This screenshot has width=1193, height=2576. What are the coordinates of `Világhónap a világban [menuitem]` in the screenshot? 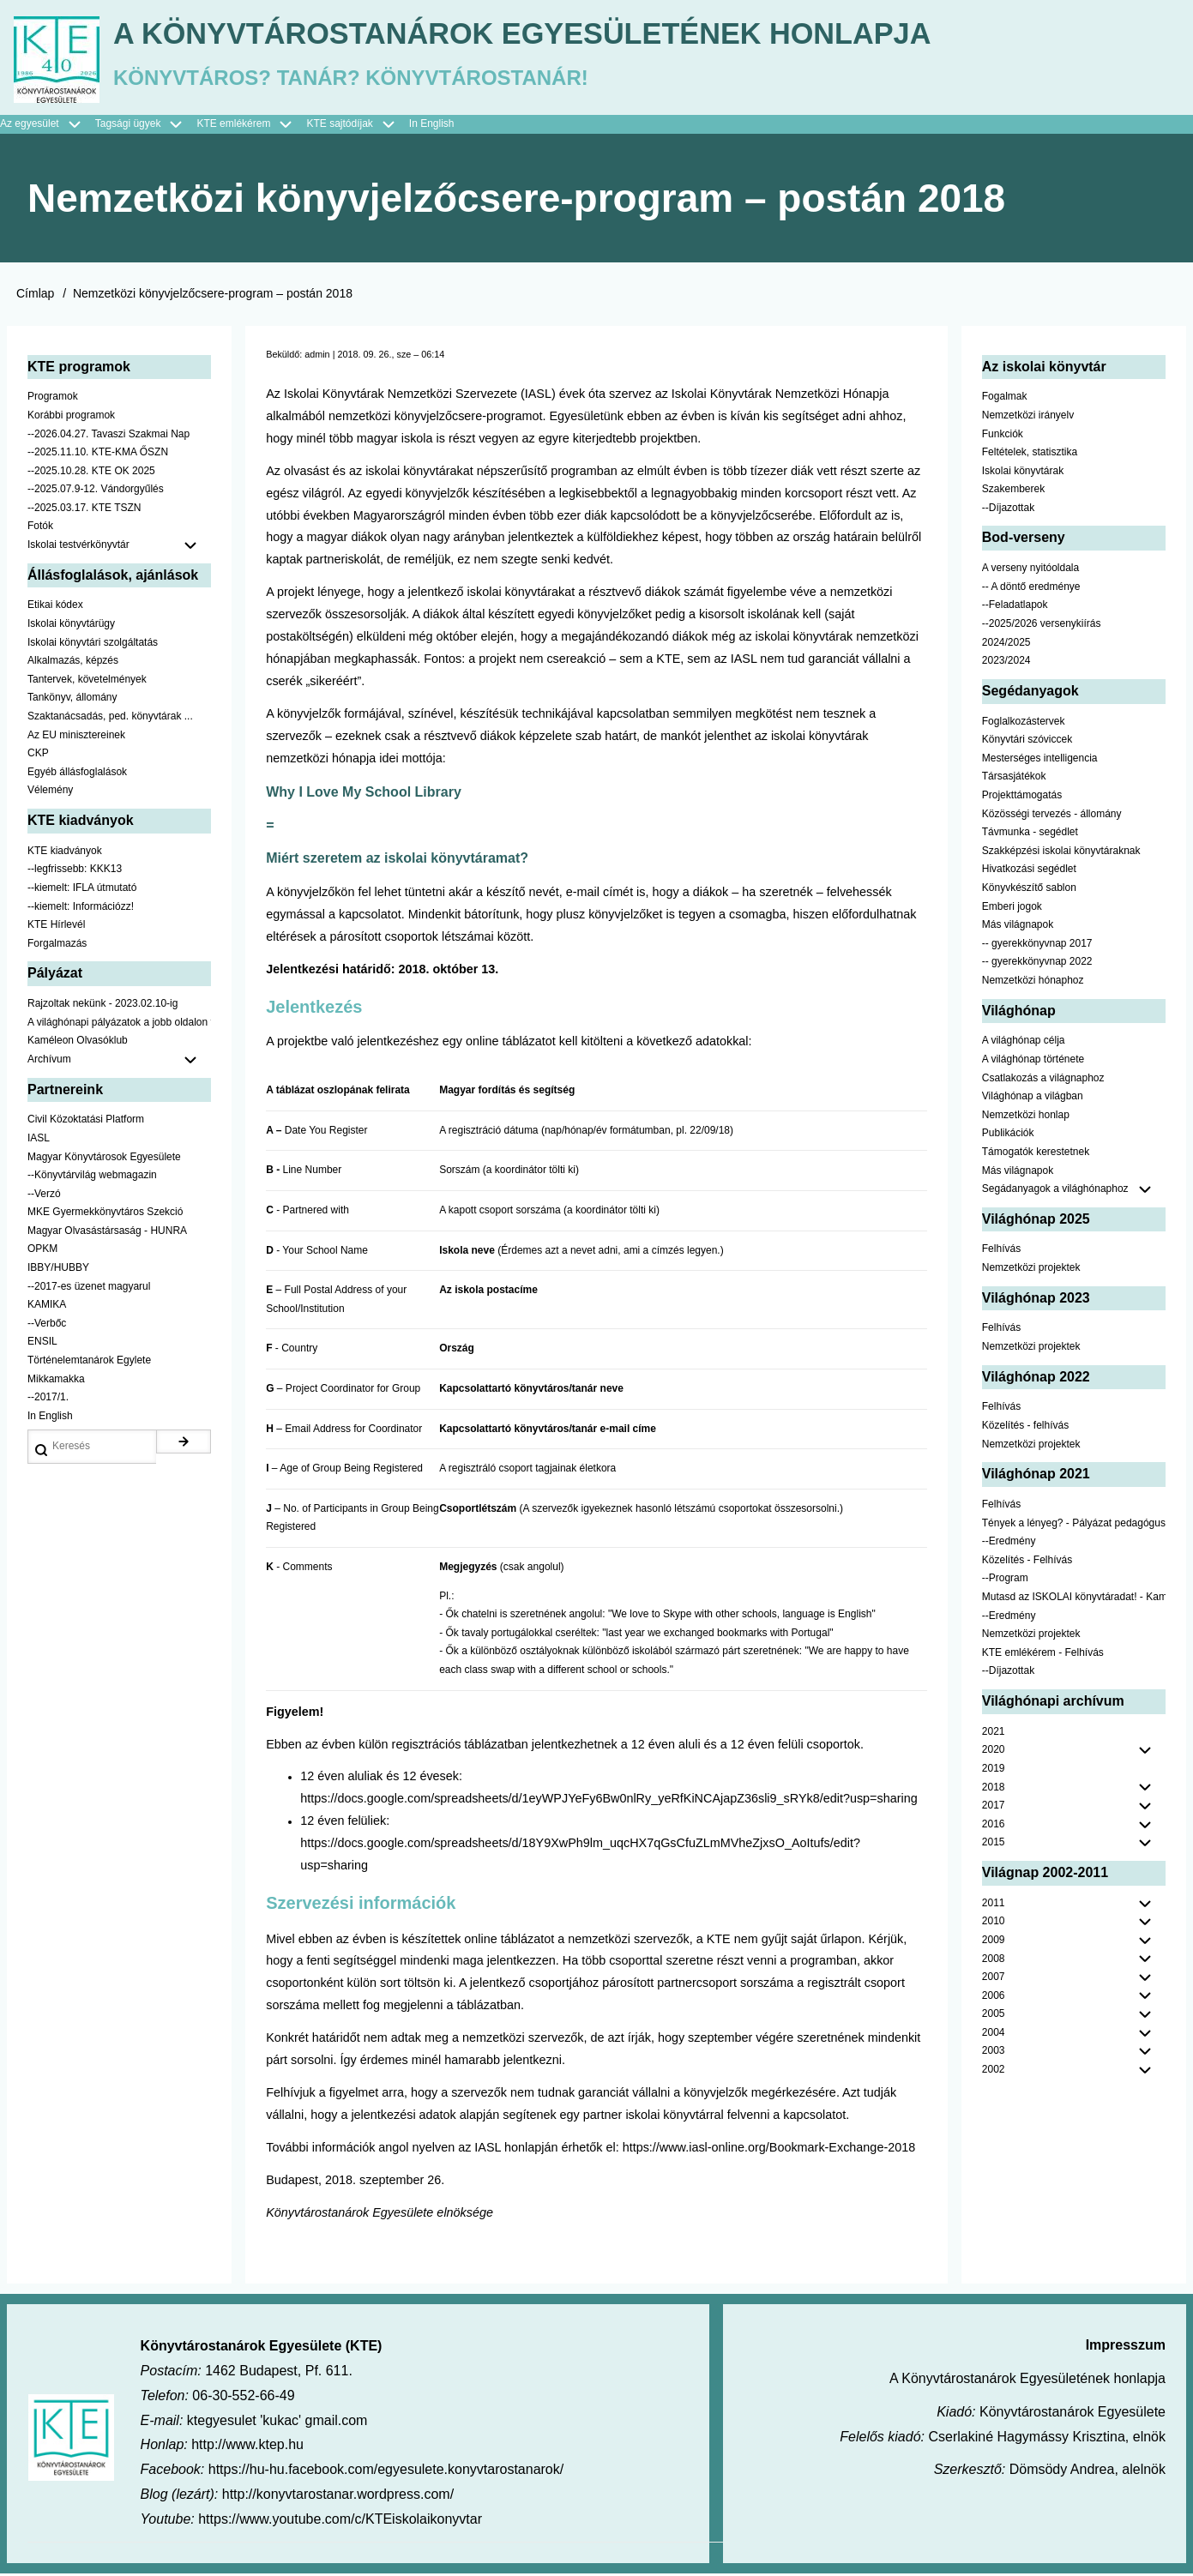 It's located at (1032, 1098).